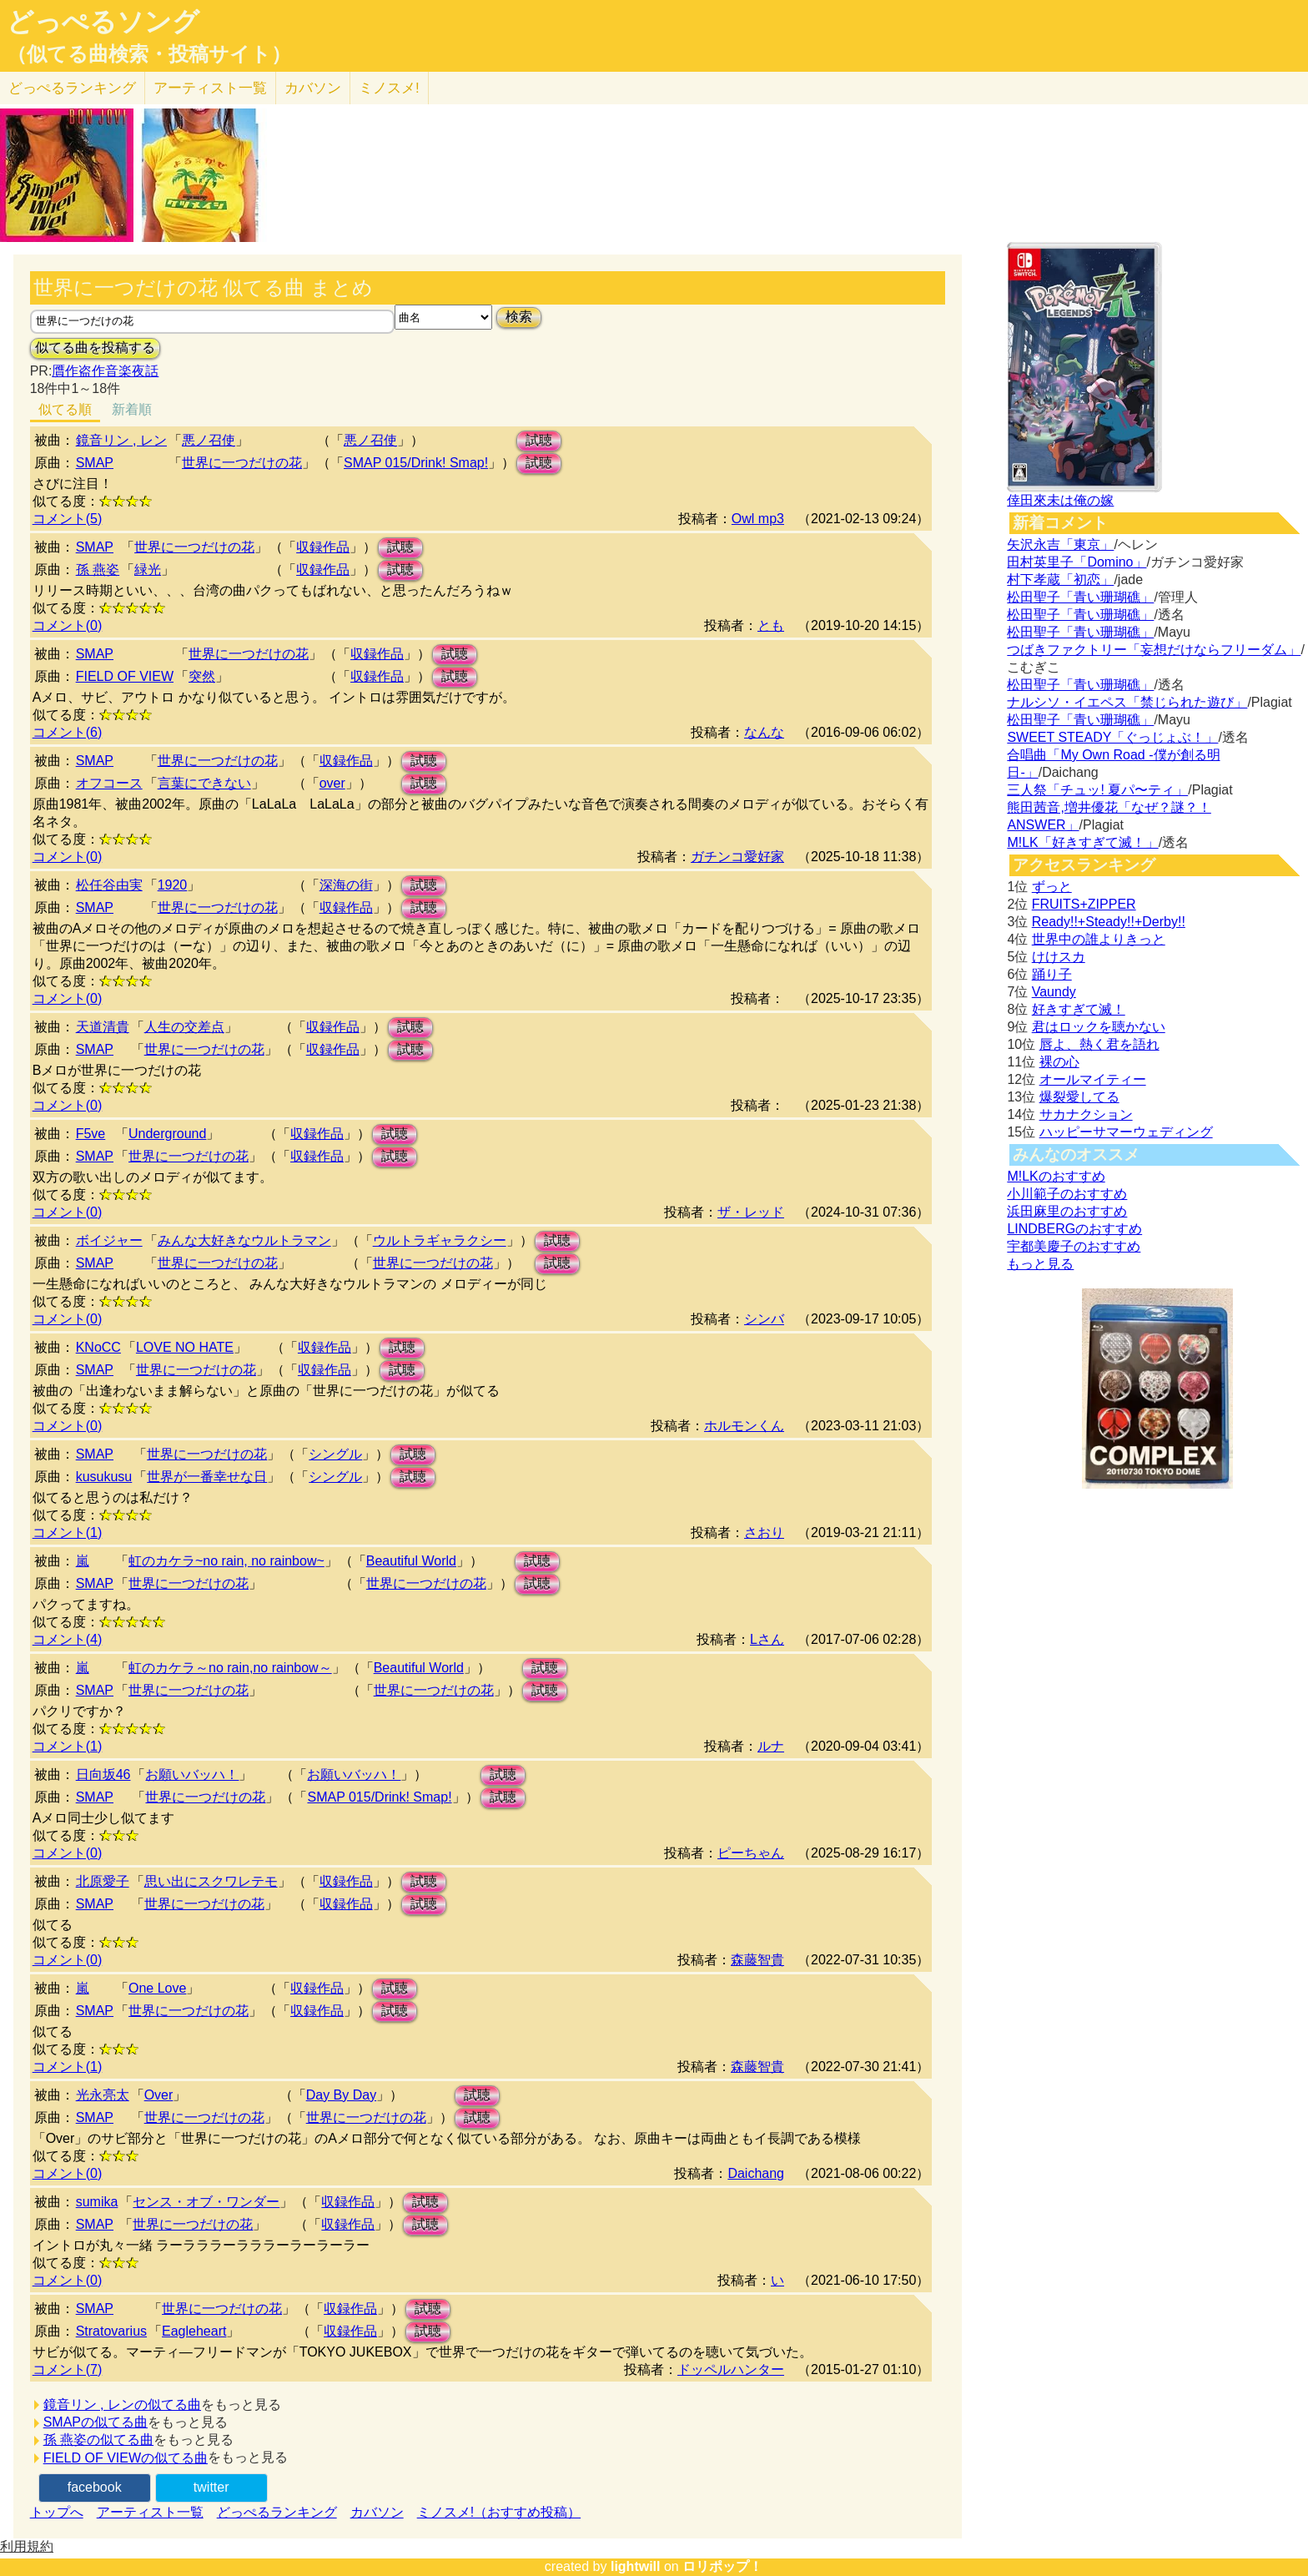  What do you see at coordinates (439, 1240) in the screenshot?
I see `ウルトラギャラクシー` at bounding box center [439, 1240].